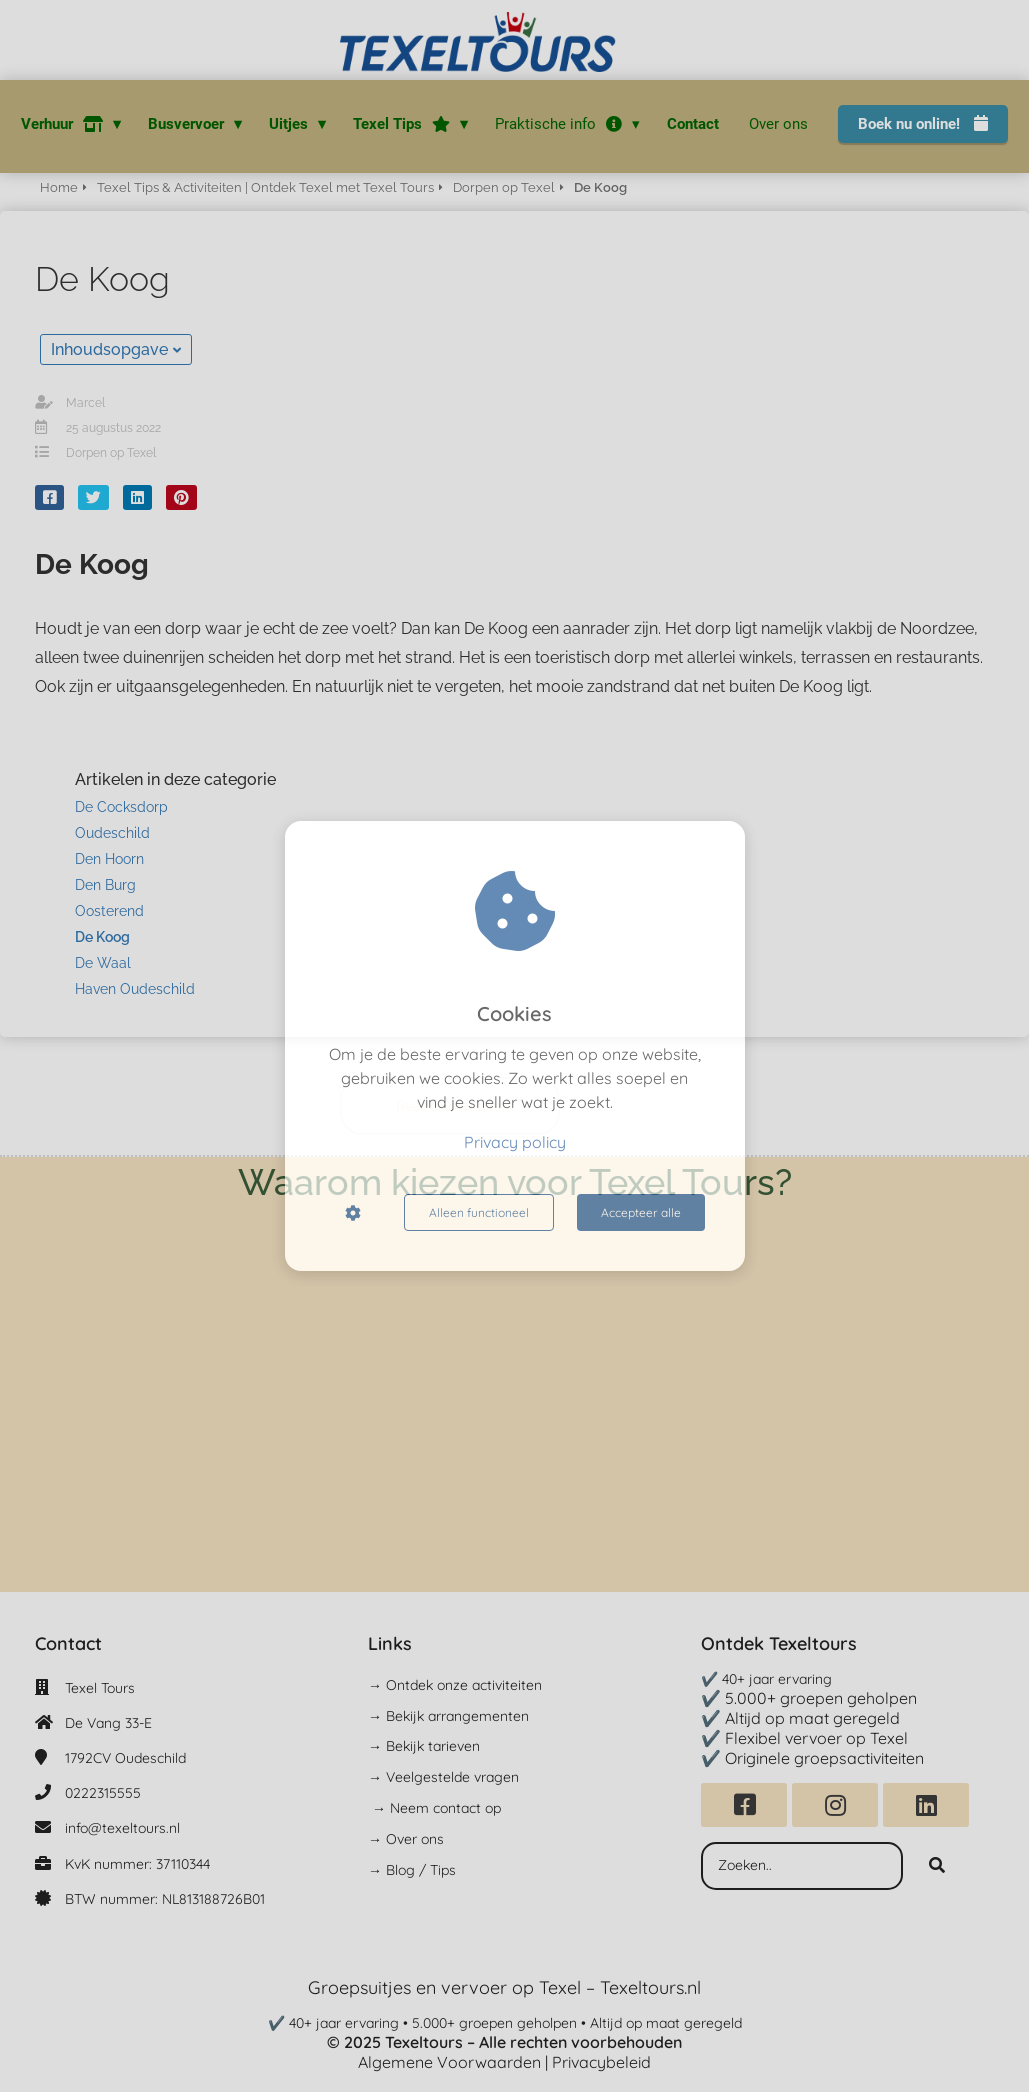 This screenshot has width=1029, height=2092. What do you see at coordinates (122, 1828) in the screenshot?
I see `info@texeltours.nl` at bounding box center [122, 1828].